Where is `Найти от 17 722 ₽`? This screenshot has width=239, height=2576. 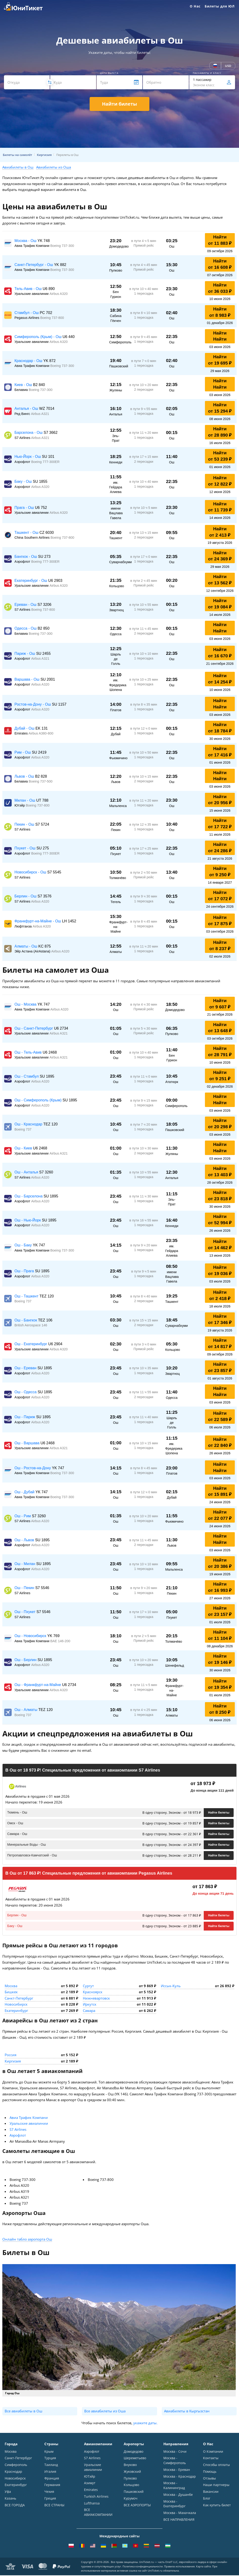
Найти от 17 722 ₽ is located at coordinates (220, 823).